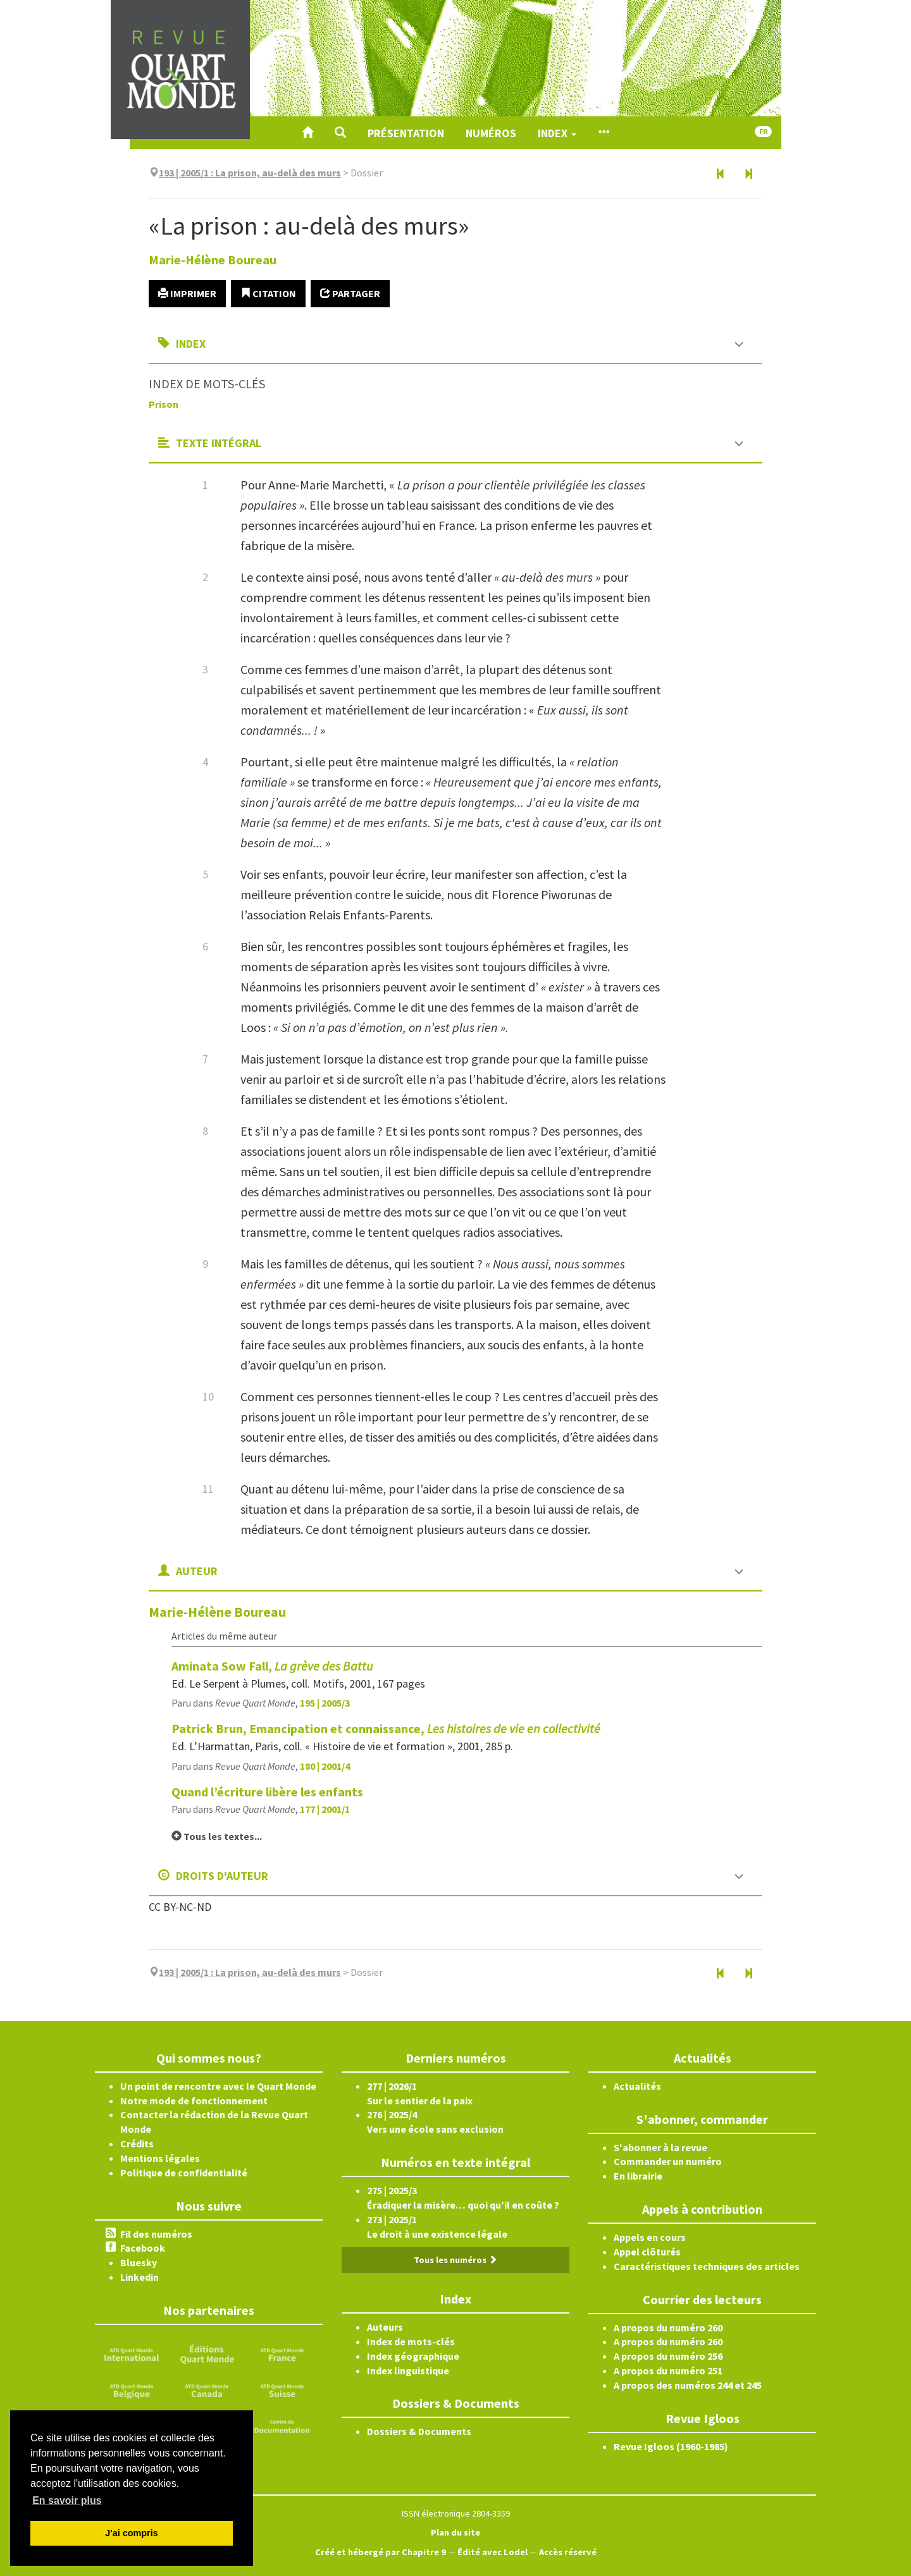 Image resolution: width=911 pixels, height=2576 pixels. What do you see at coordinates (187, 293) in the screenshot?
I see `Imprimer [button]` at bounding box center [187, 293].